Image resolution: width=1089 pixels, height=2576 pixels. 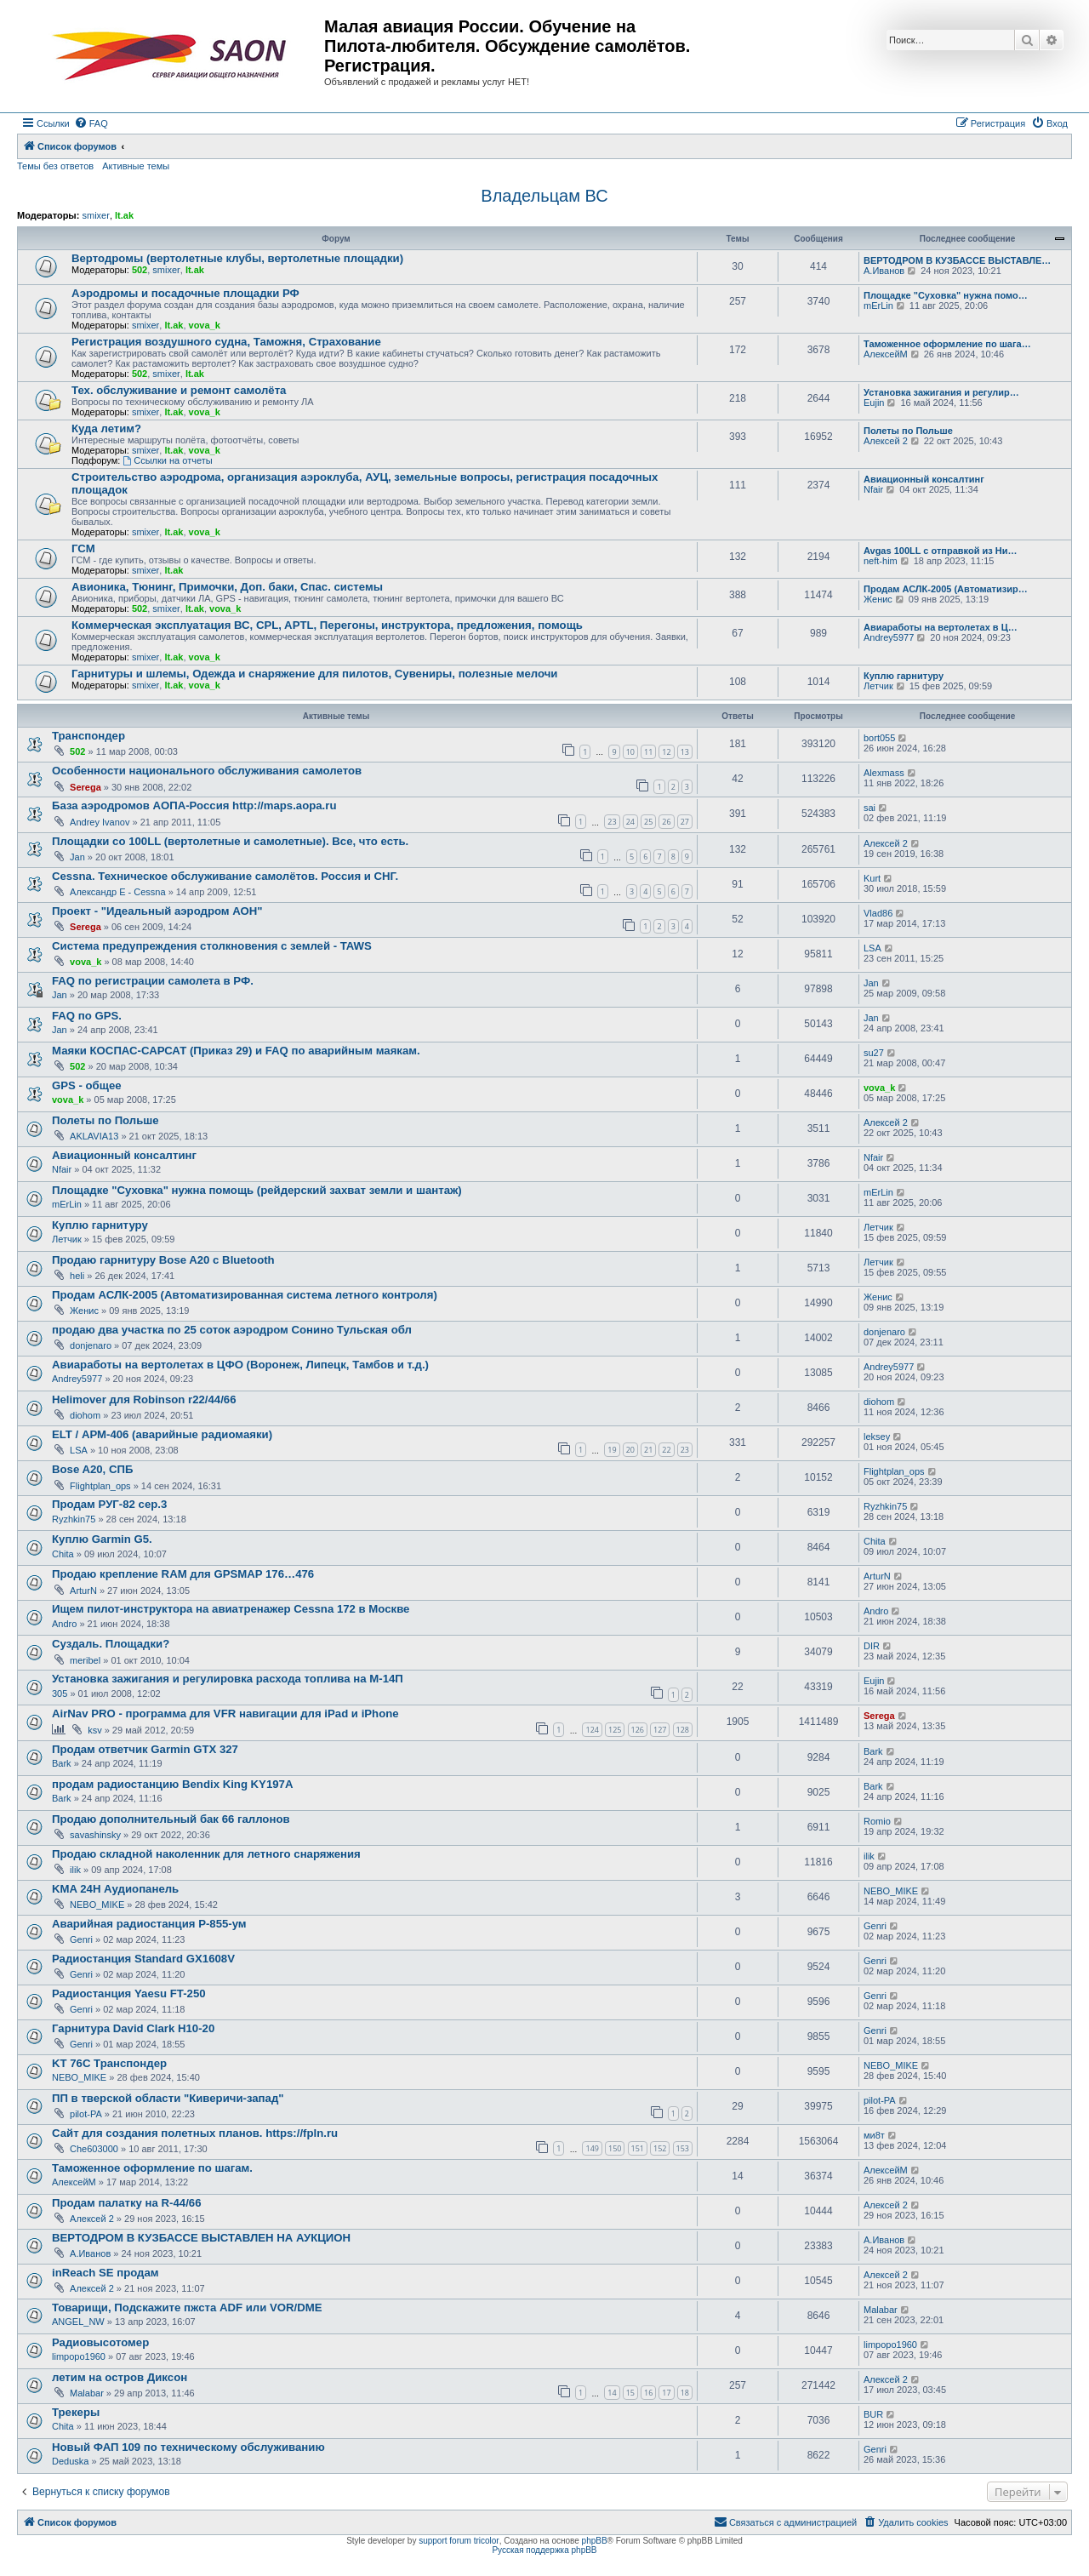 I want to click on 27, so click(x=685, y=821).